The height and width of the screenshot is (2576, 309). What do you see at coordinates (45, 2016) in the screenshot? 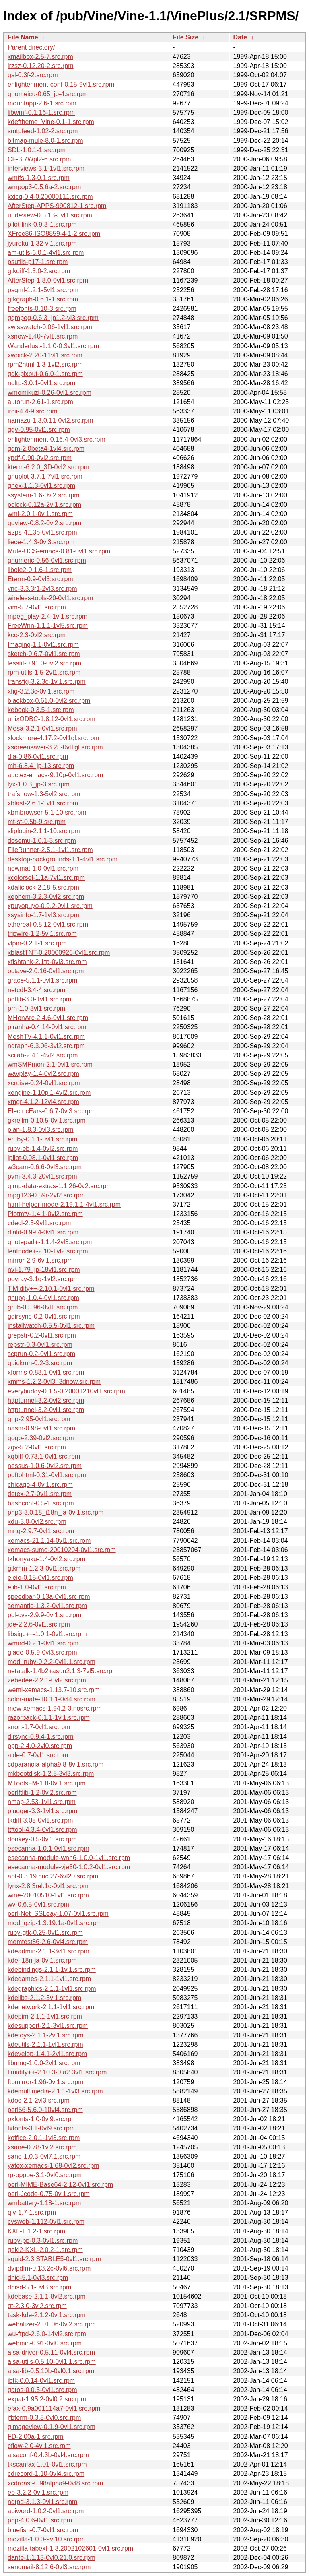
I see `kdepim-2.1.1-1vl1.src.rpm` at bounding box center [45, 2016].